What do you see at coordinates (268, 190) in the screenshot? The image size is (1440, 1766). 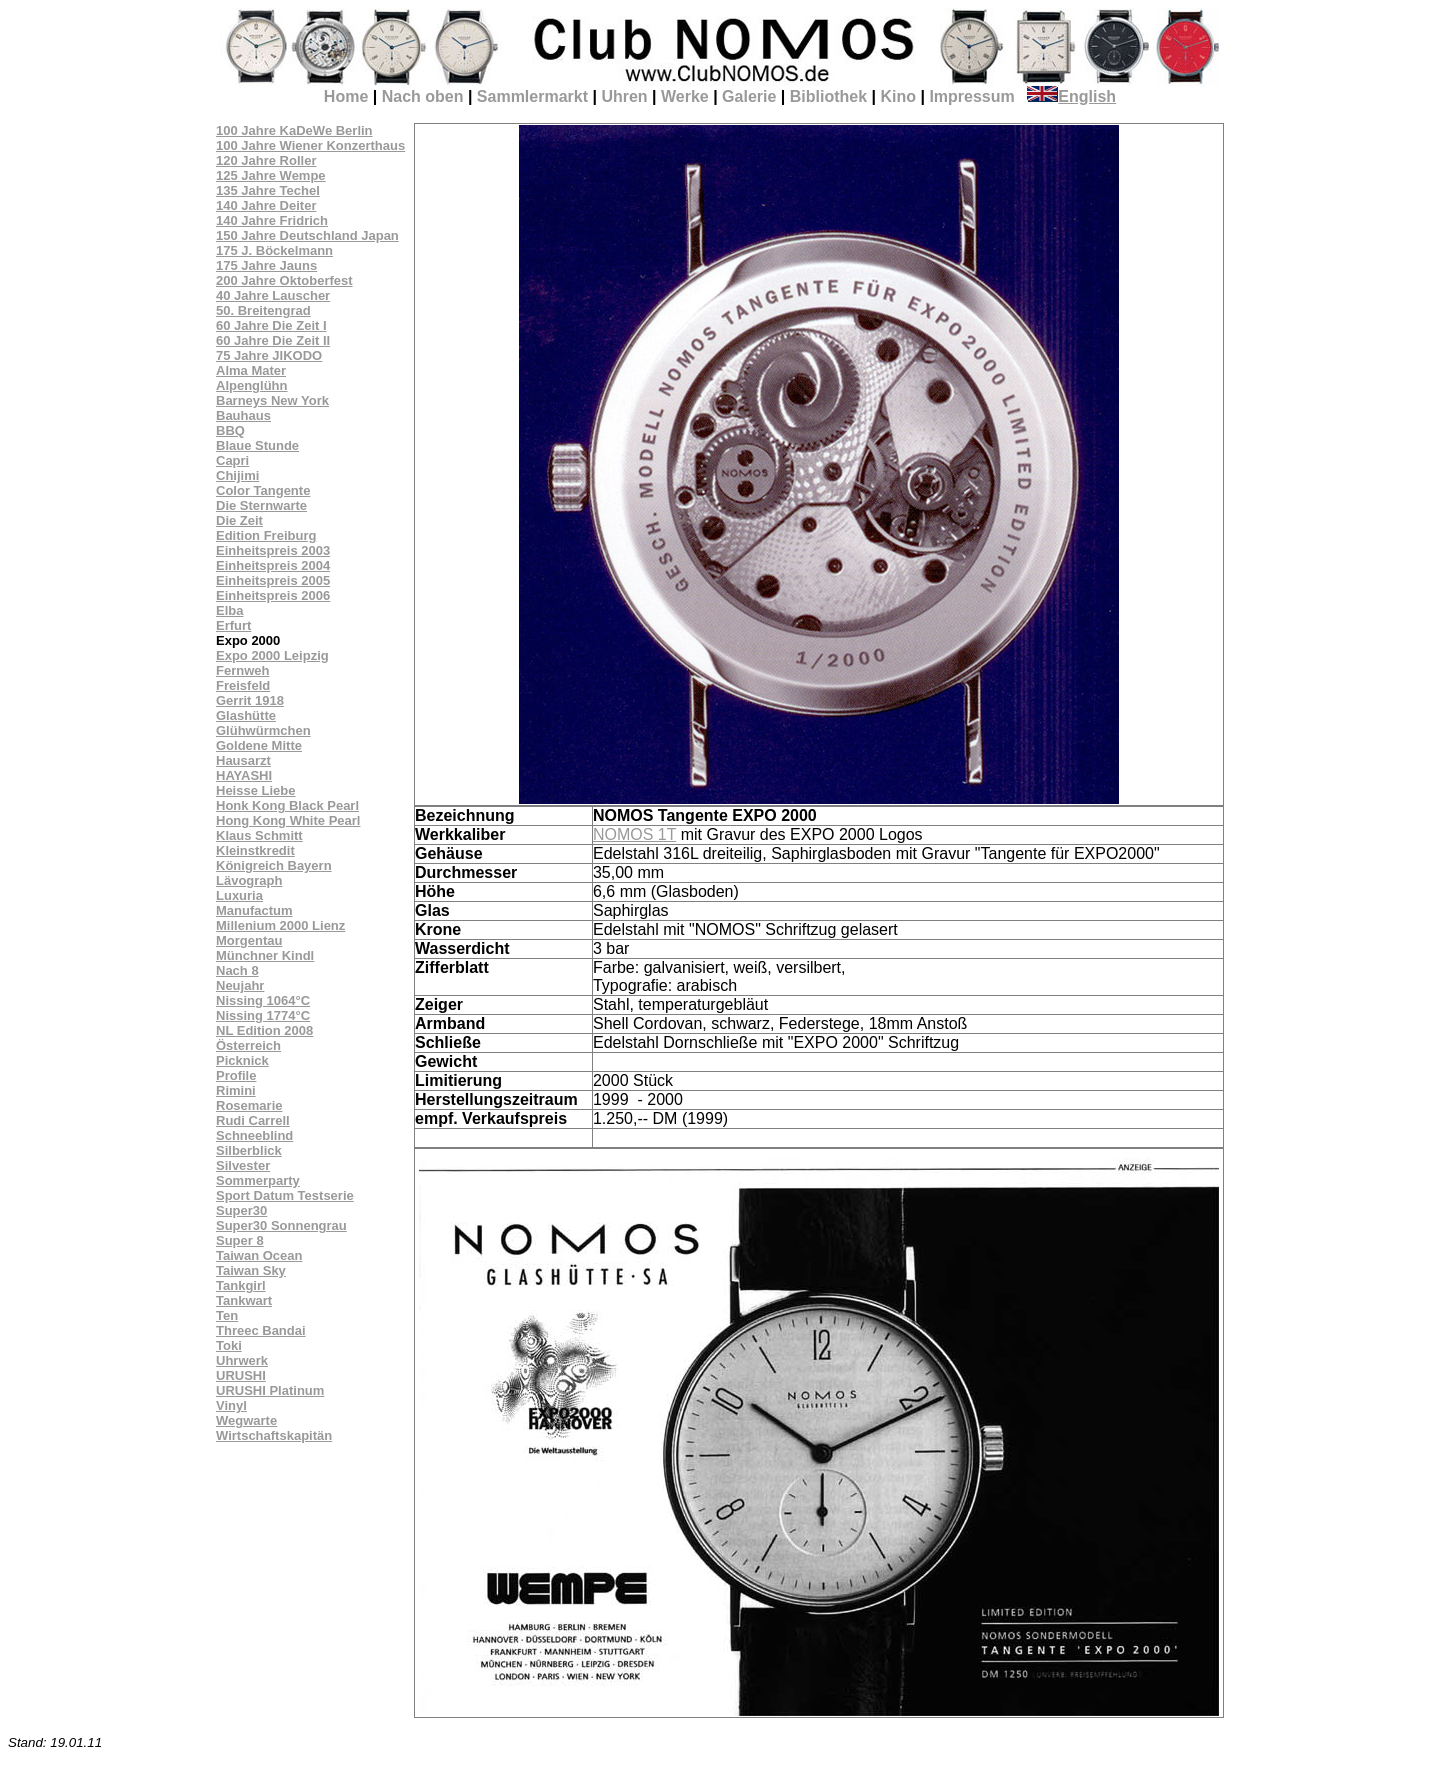 I see `135 Jahre Techel` at bounding box center [268, 190].